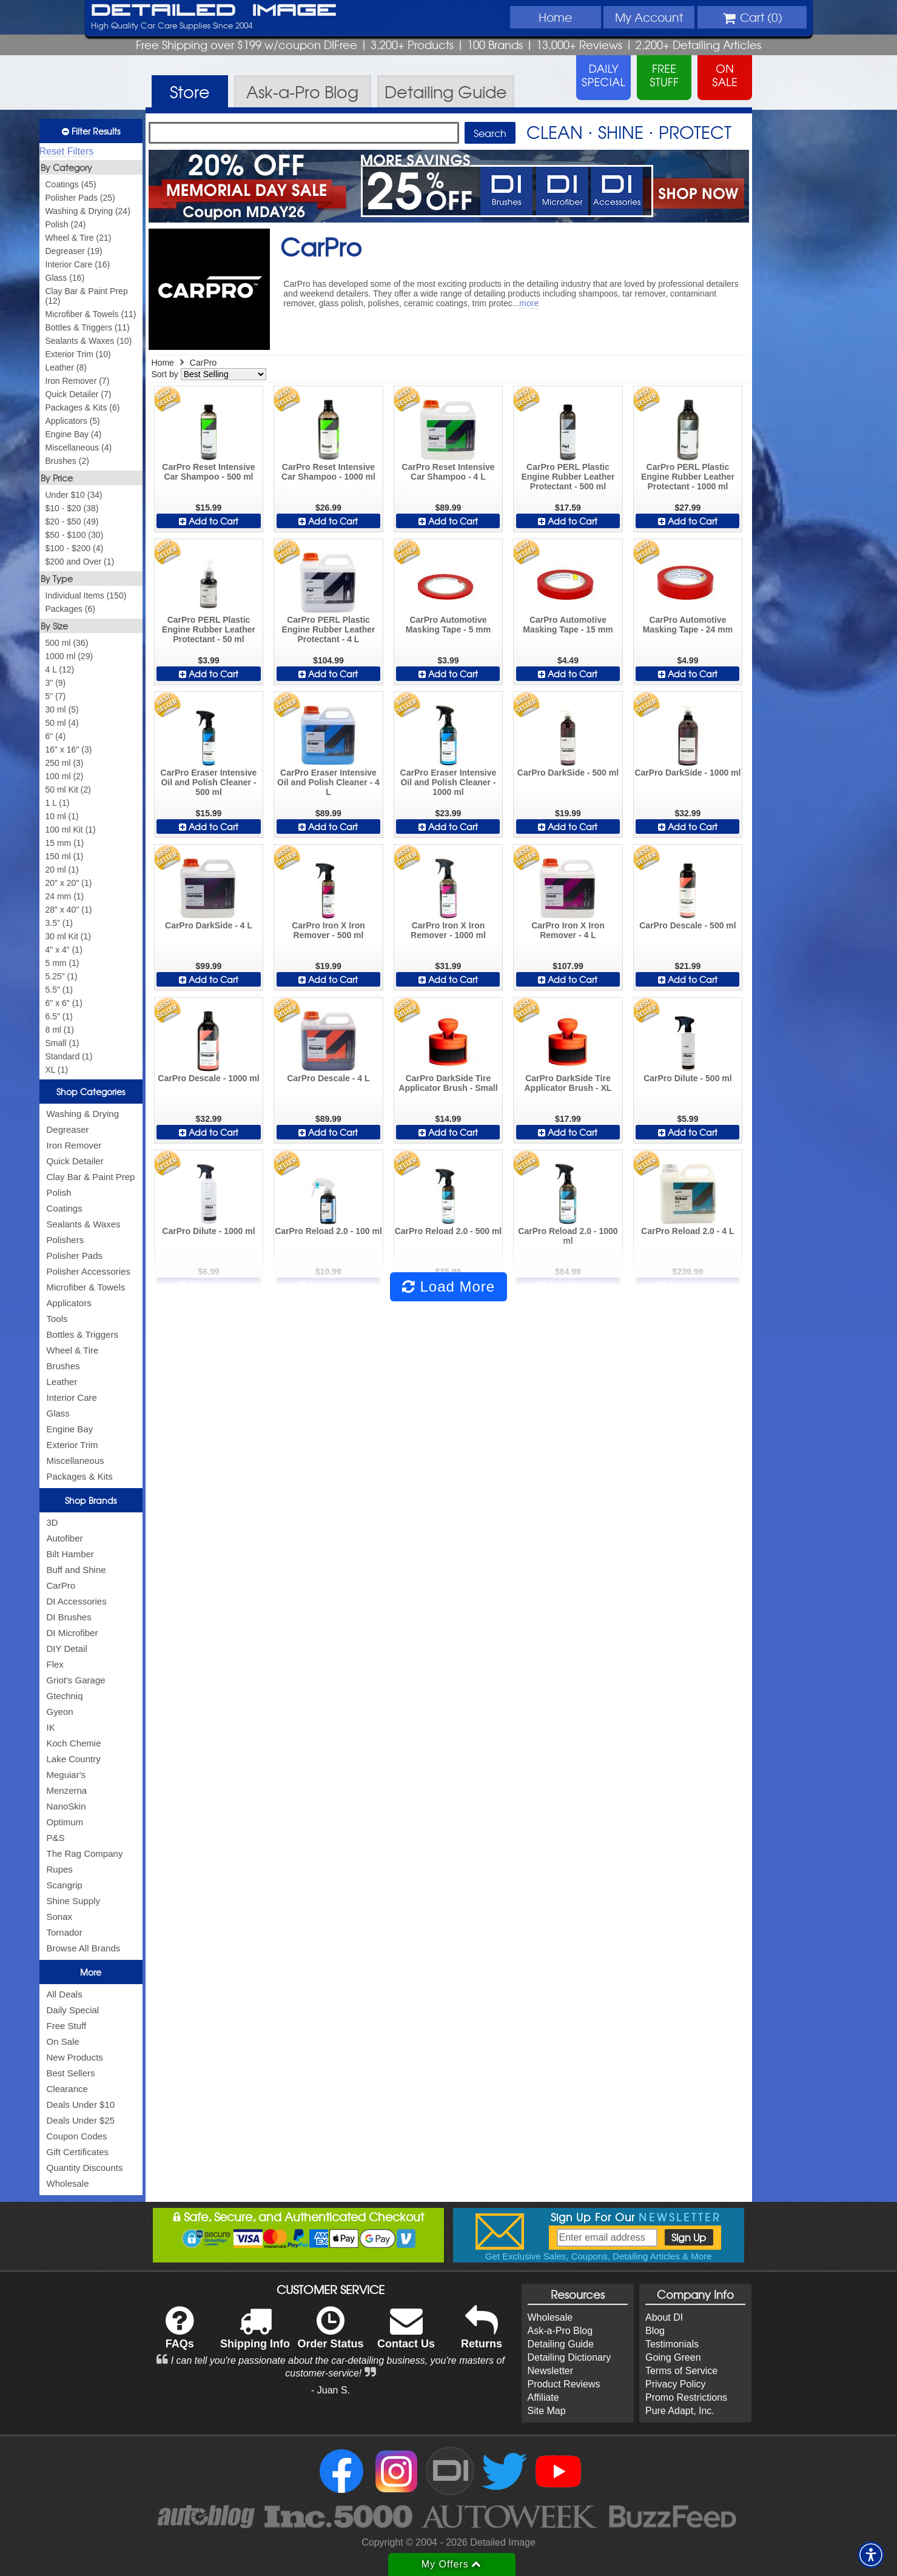  What do you see at coordinates (57, 1070) in the screenshot?
I see `XL (1)` at bounding box center [57, 1070].